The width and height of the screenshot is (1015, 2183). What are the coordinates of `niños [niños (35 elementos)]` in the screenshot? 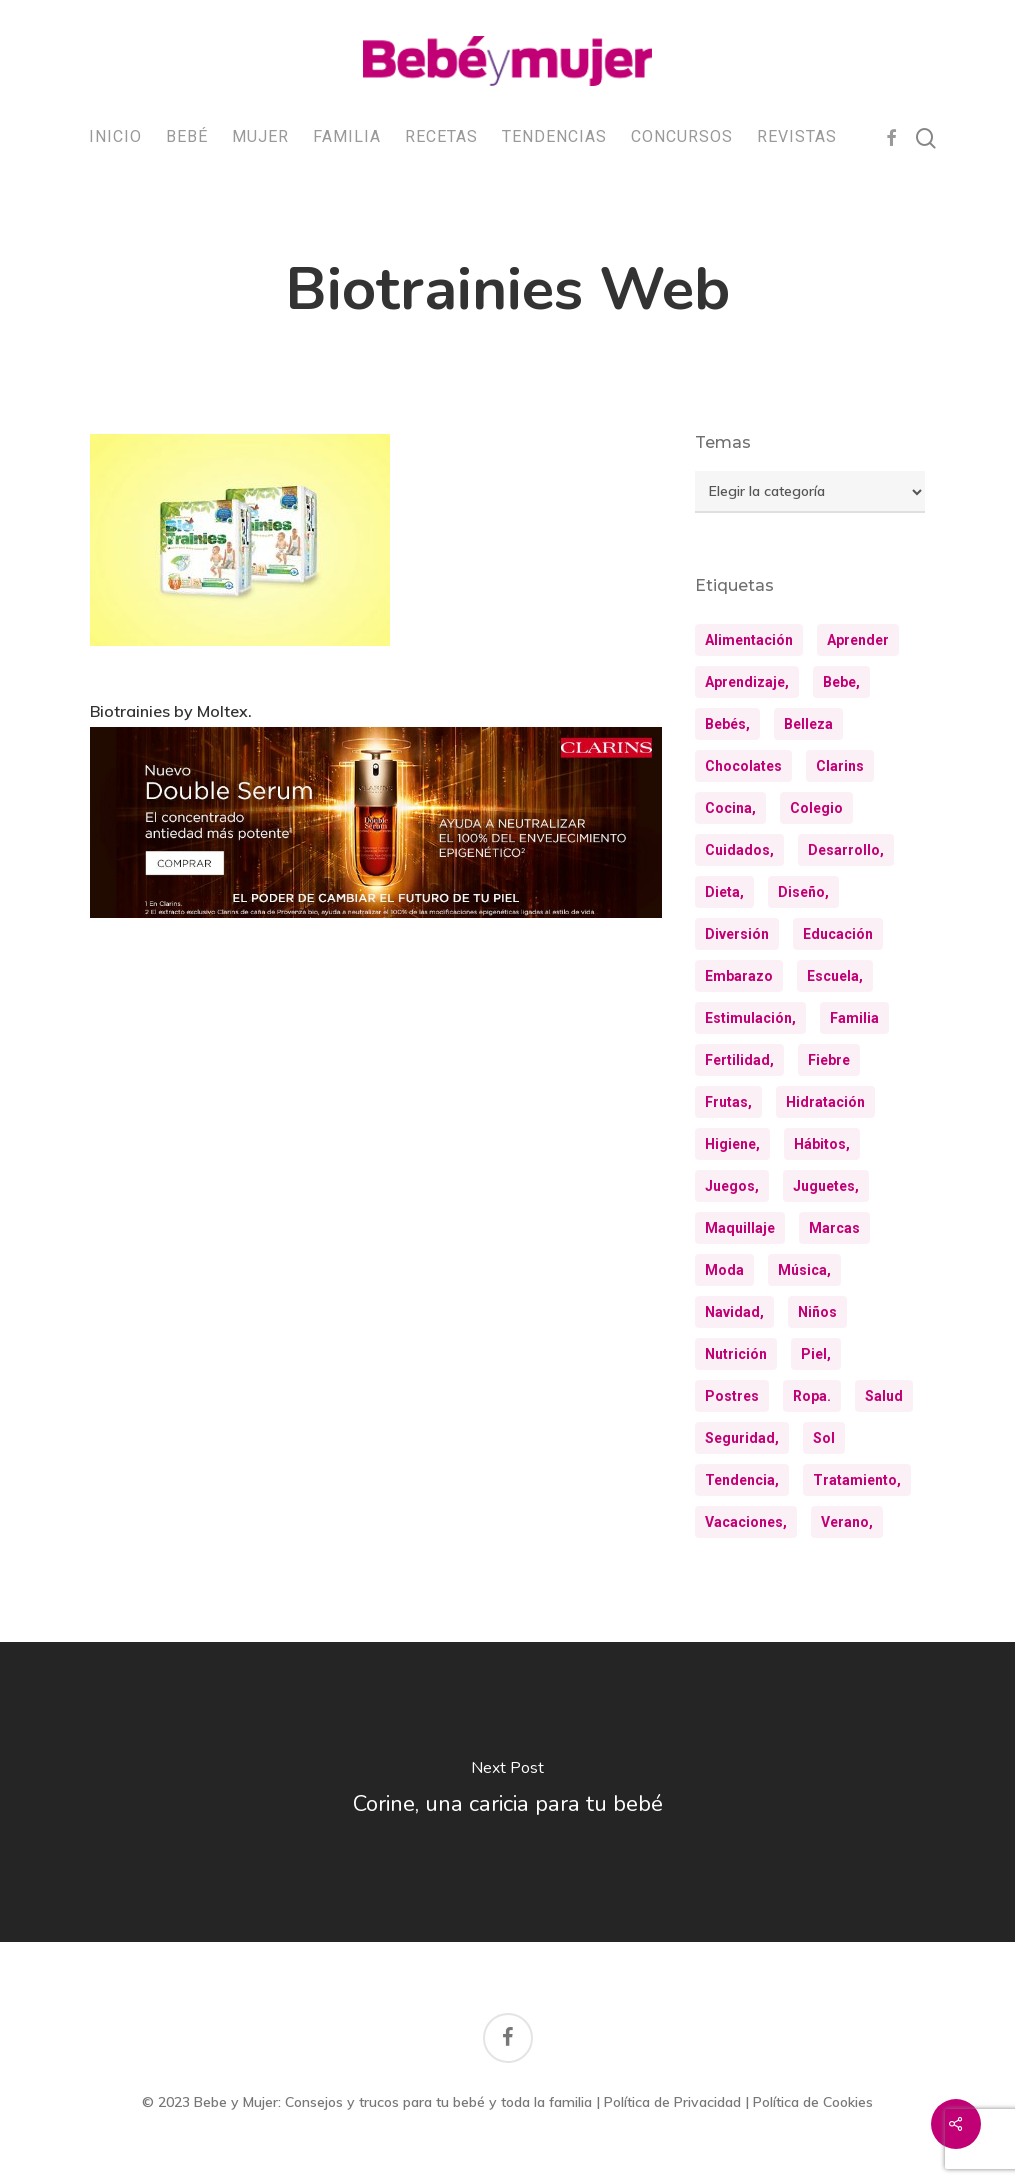 It's located at (817, 1312).